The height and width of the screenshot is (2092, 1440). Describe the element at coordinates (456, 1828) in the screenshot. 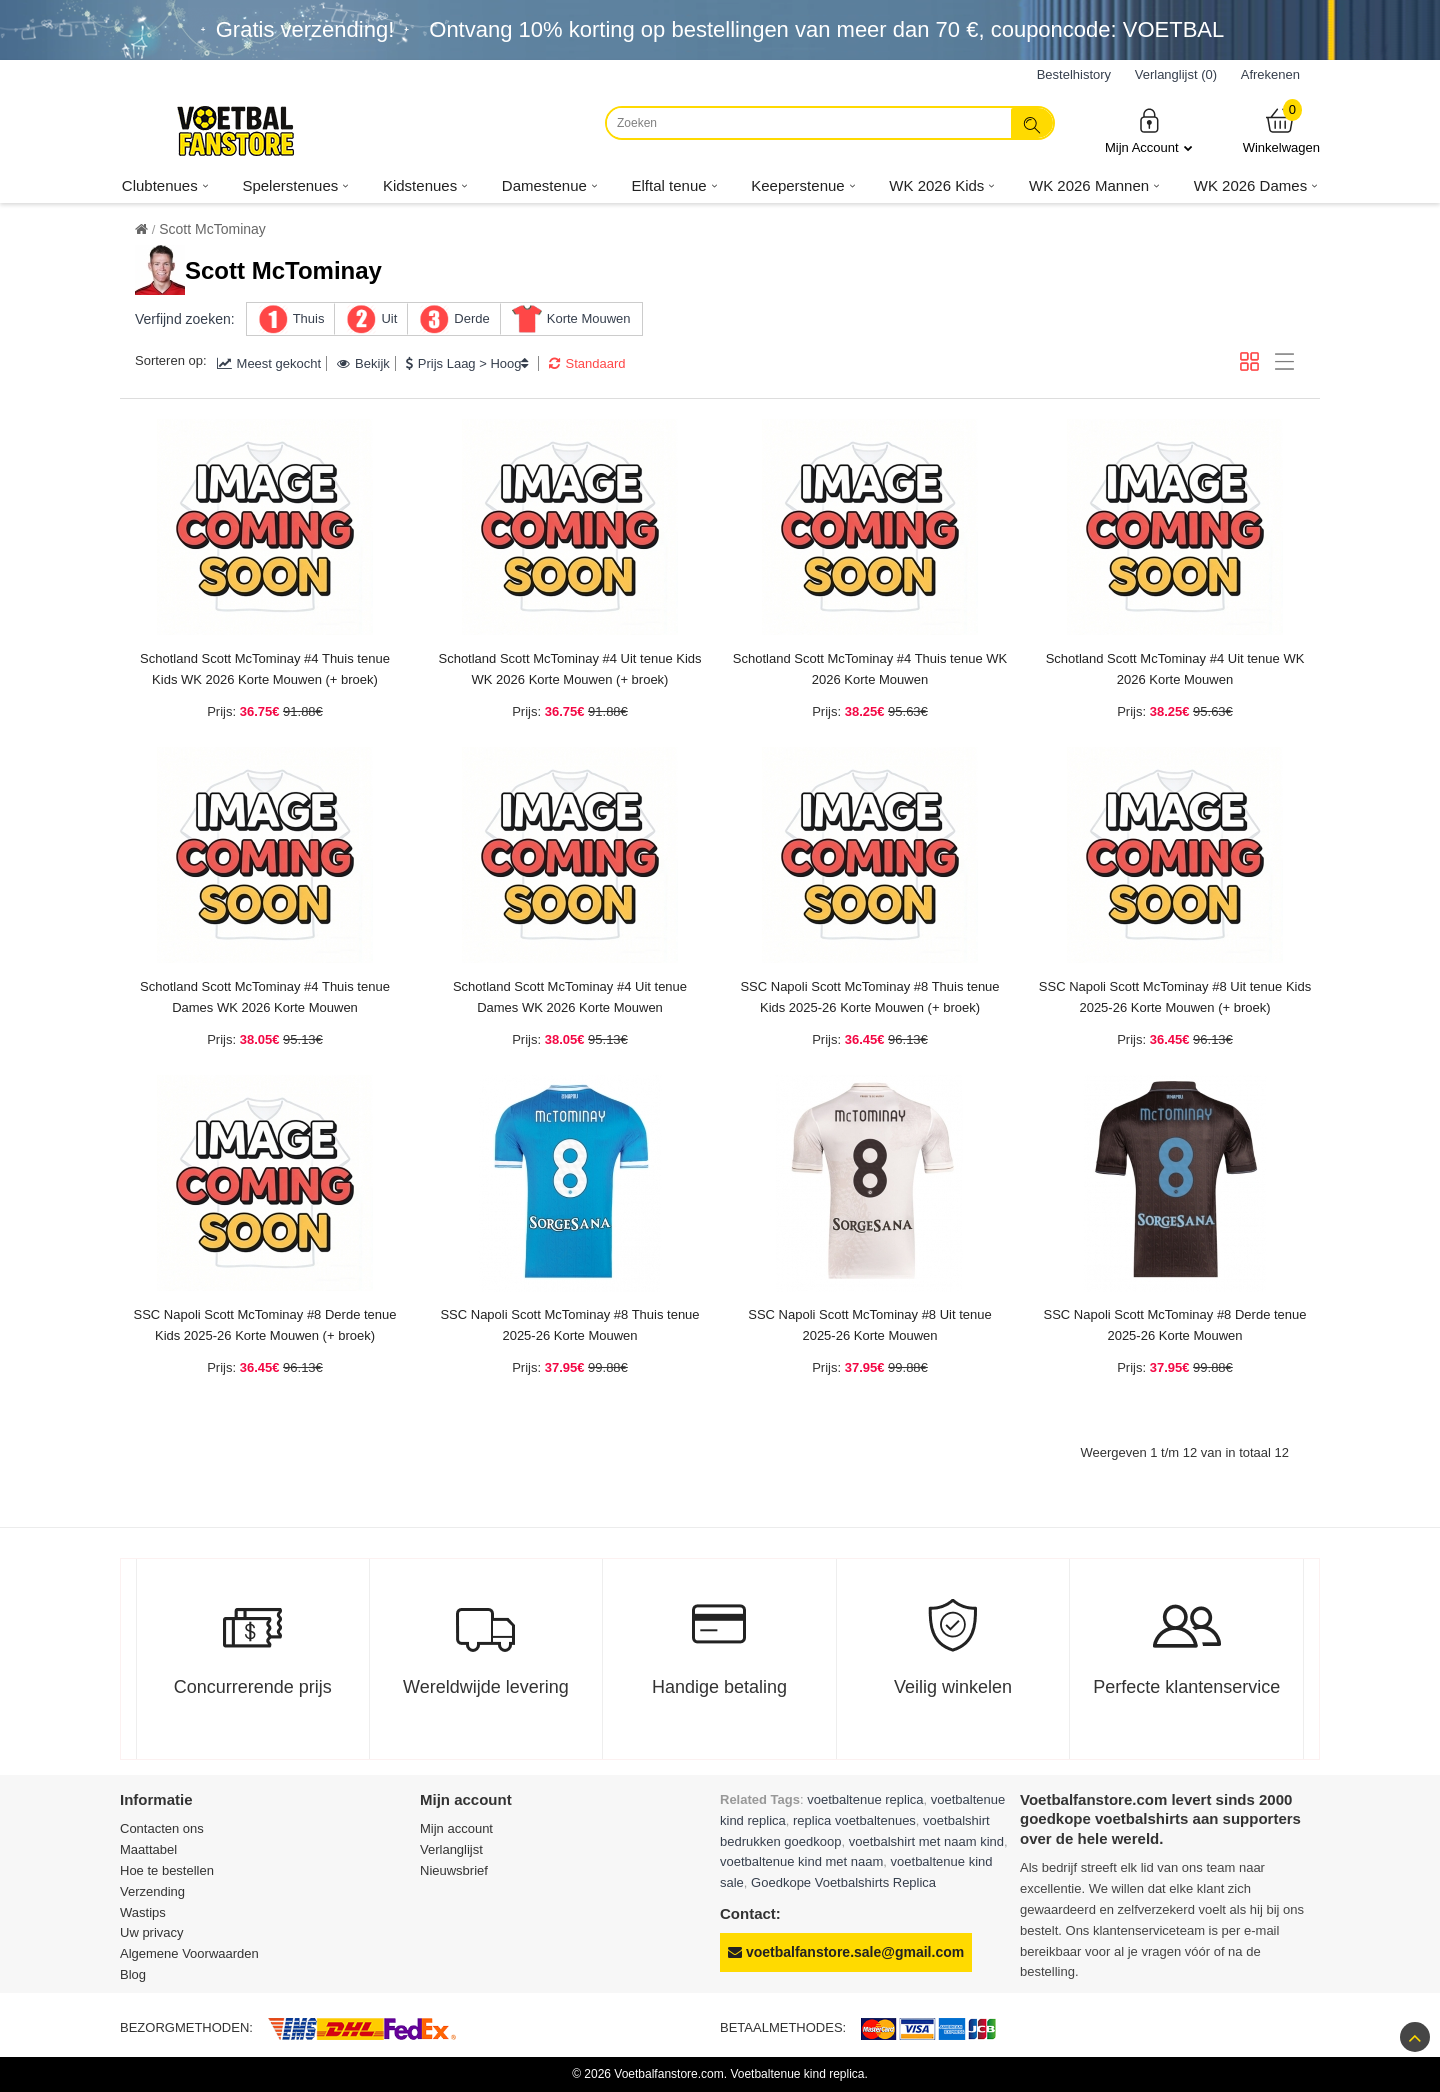

I see `Mijn account` at that location.